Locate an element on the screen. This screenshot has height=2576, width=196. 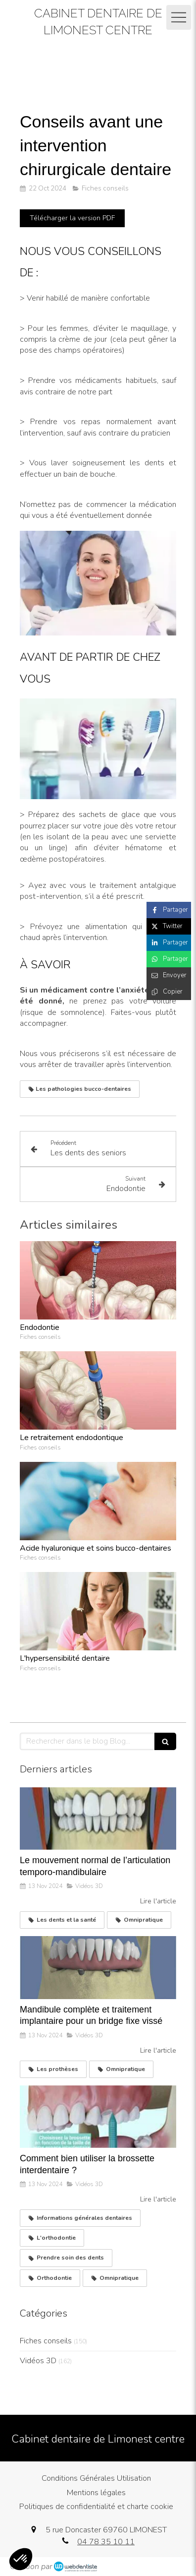
[mobile-menu-button] is located at coordinates (178, 17).